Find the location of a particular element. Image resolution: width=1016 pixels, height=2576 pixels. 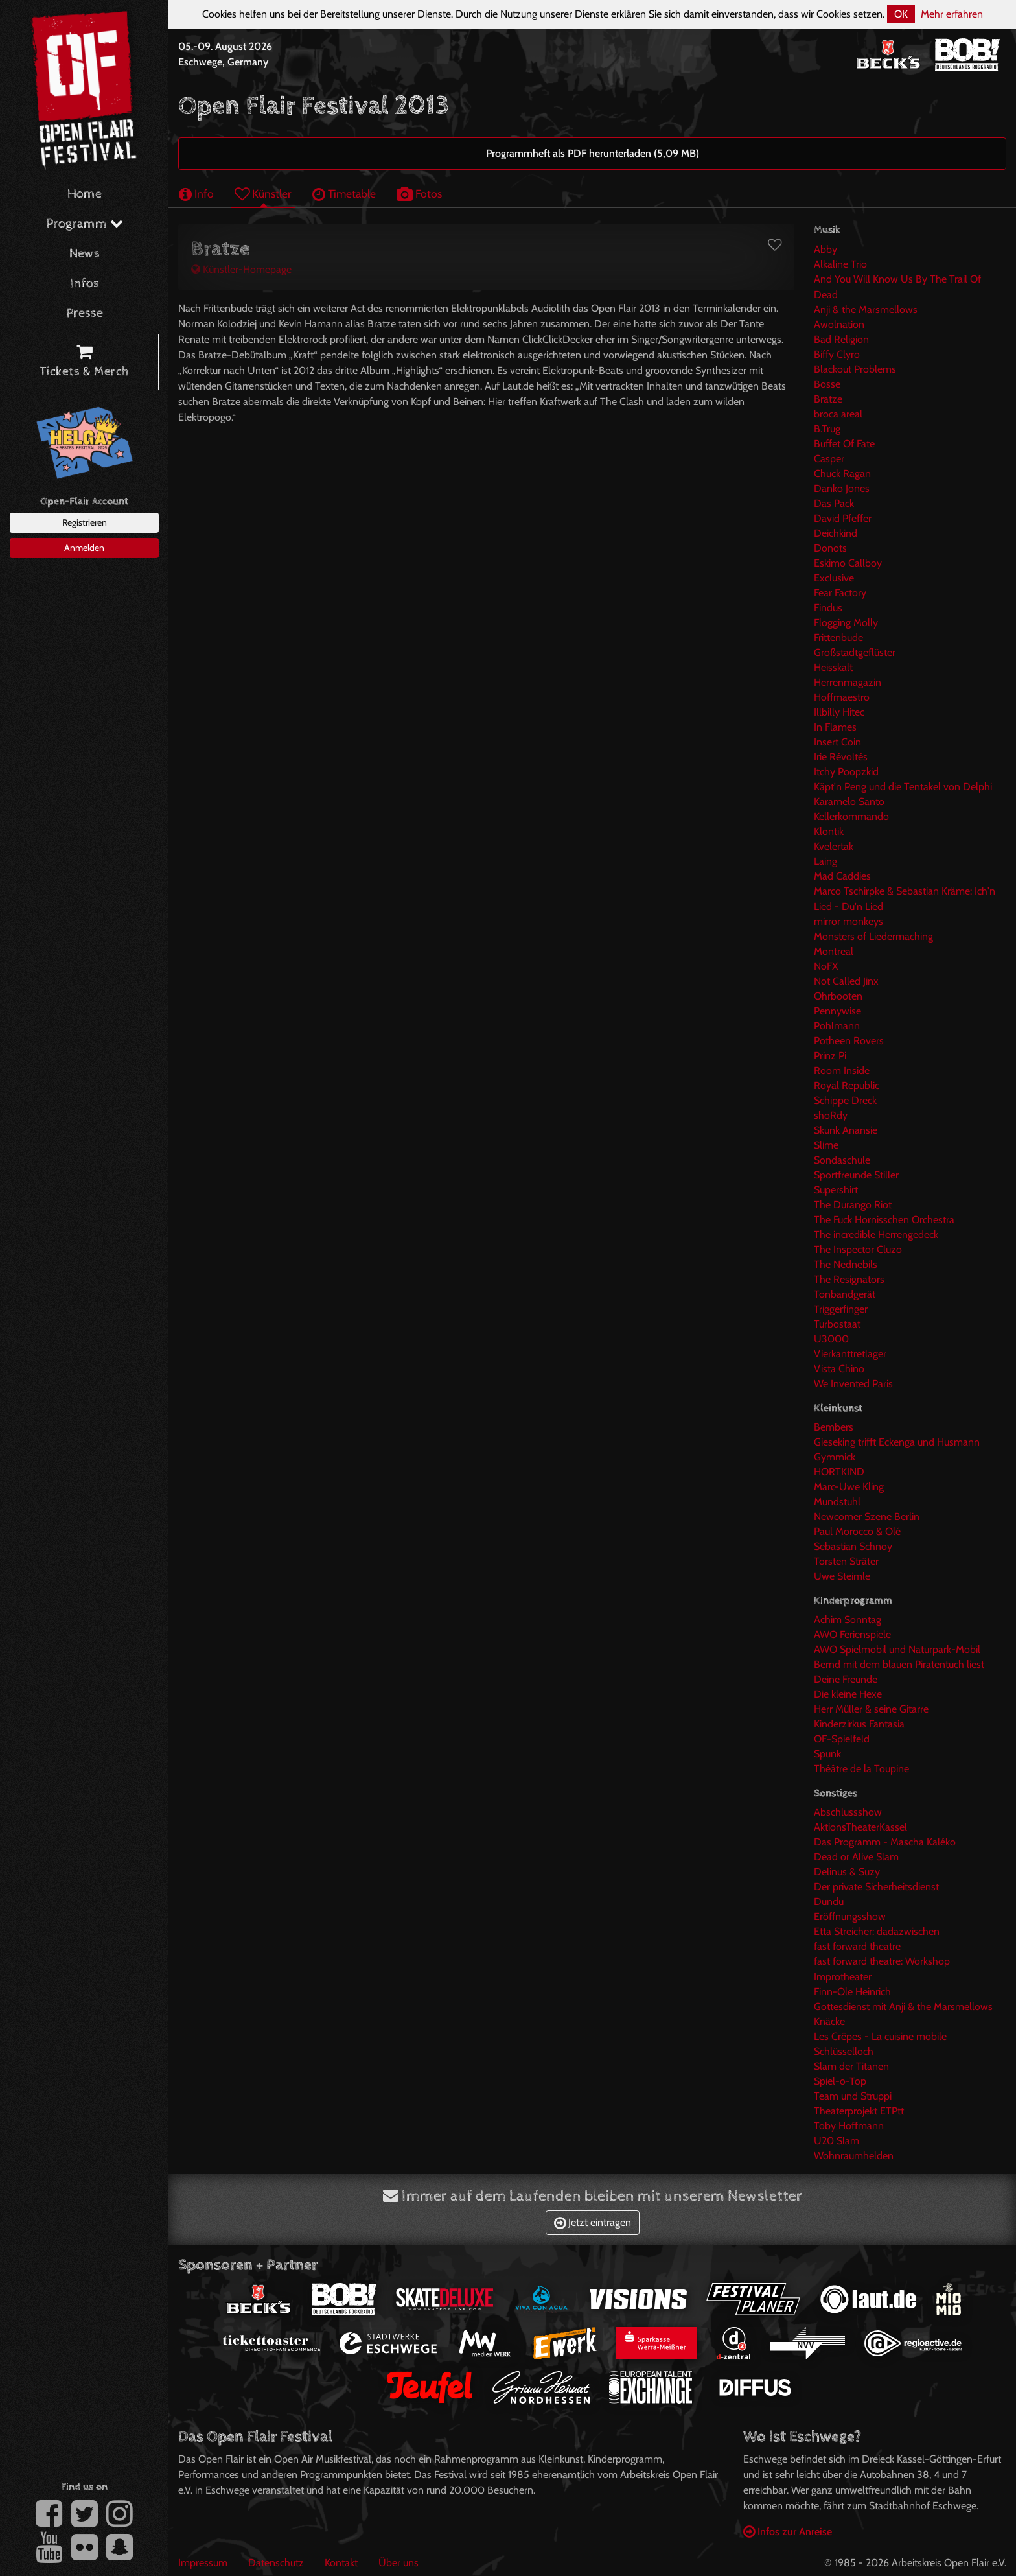

Die kleine Hexe is located at coordinates (848, 1694).